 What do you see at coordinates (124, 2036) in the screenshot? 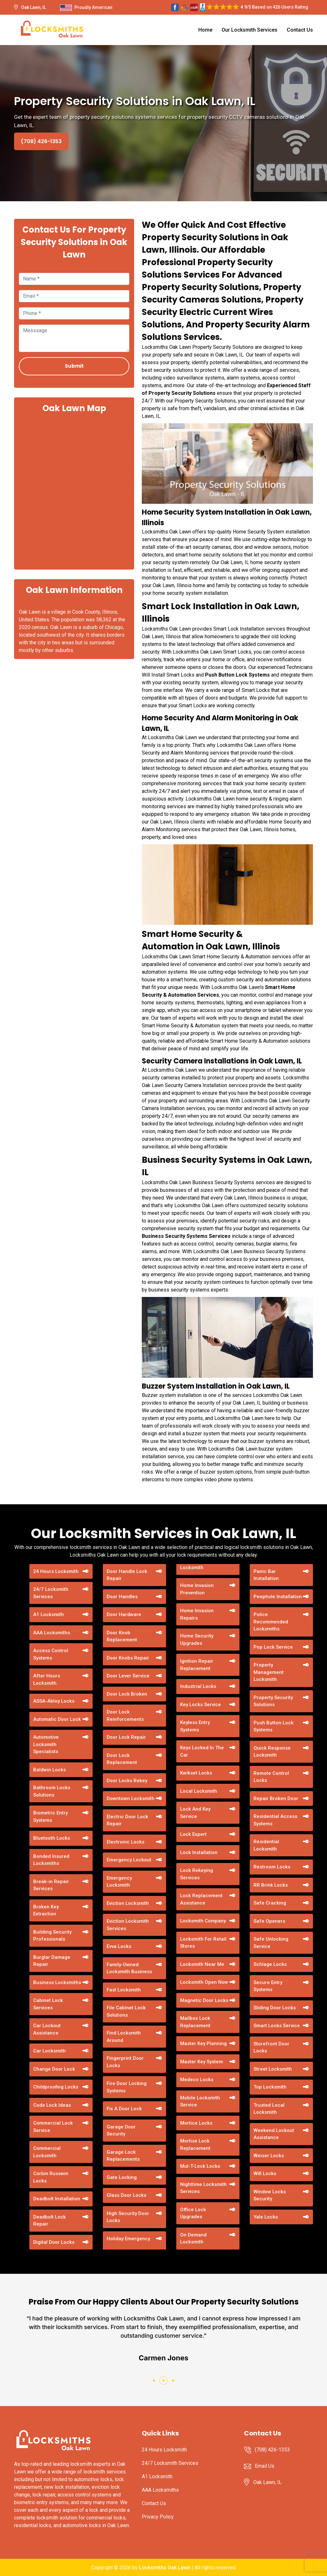
I see `Find Locksmith Around` at bounding box center [124, 2036].